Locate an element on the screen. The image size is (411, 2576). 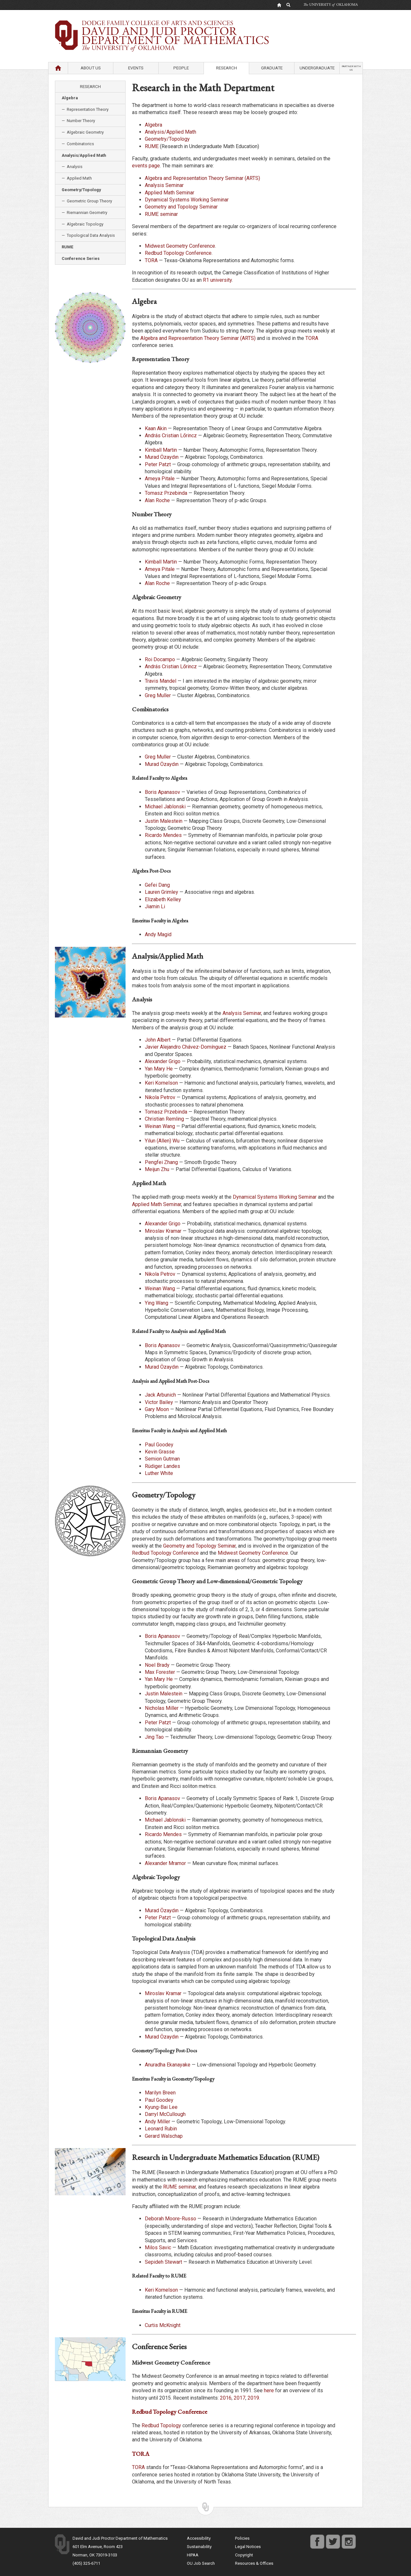
Home is located at coordinates (58, 67).